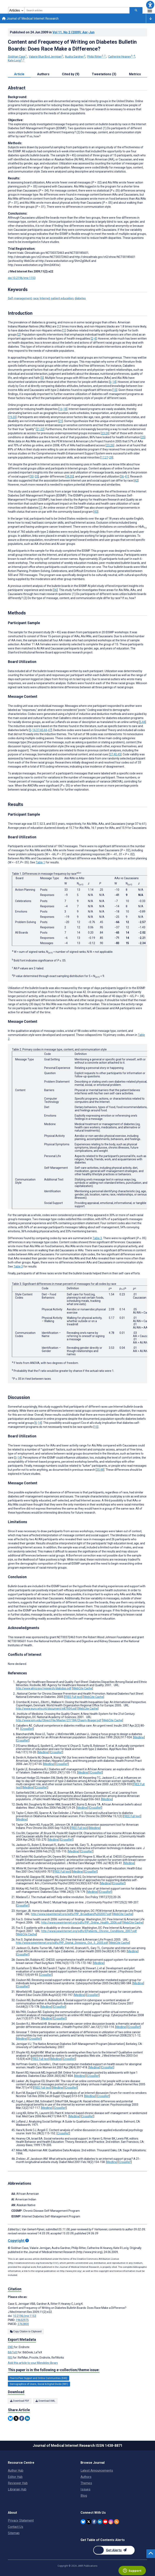 Image resolution: width=155 pixels, height=2576 pixels. I want to click on http://www.pewinternet.org/pdfs/PIP_Online_Health_2006.pdf, so click(81, 1923).